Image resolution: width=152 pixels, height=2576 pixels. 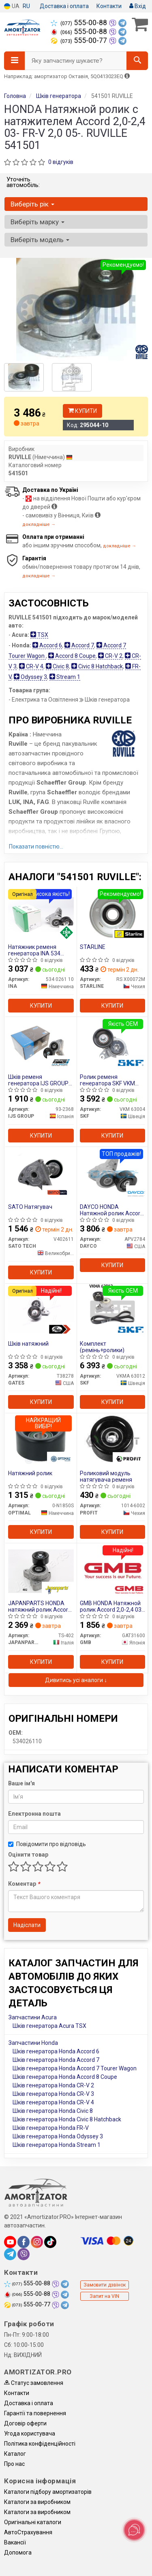 I want to click on [Search], so click(x=137, y=60).